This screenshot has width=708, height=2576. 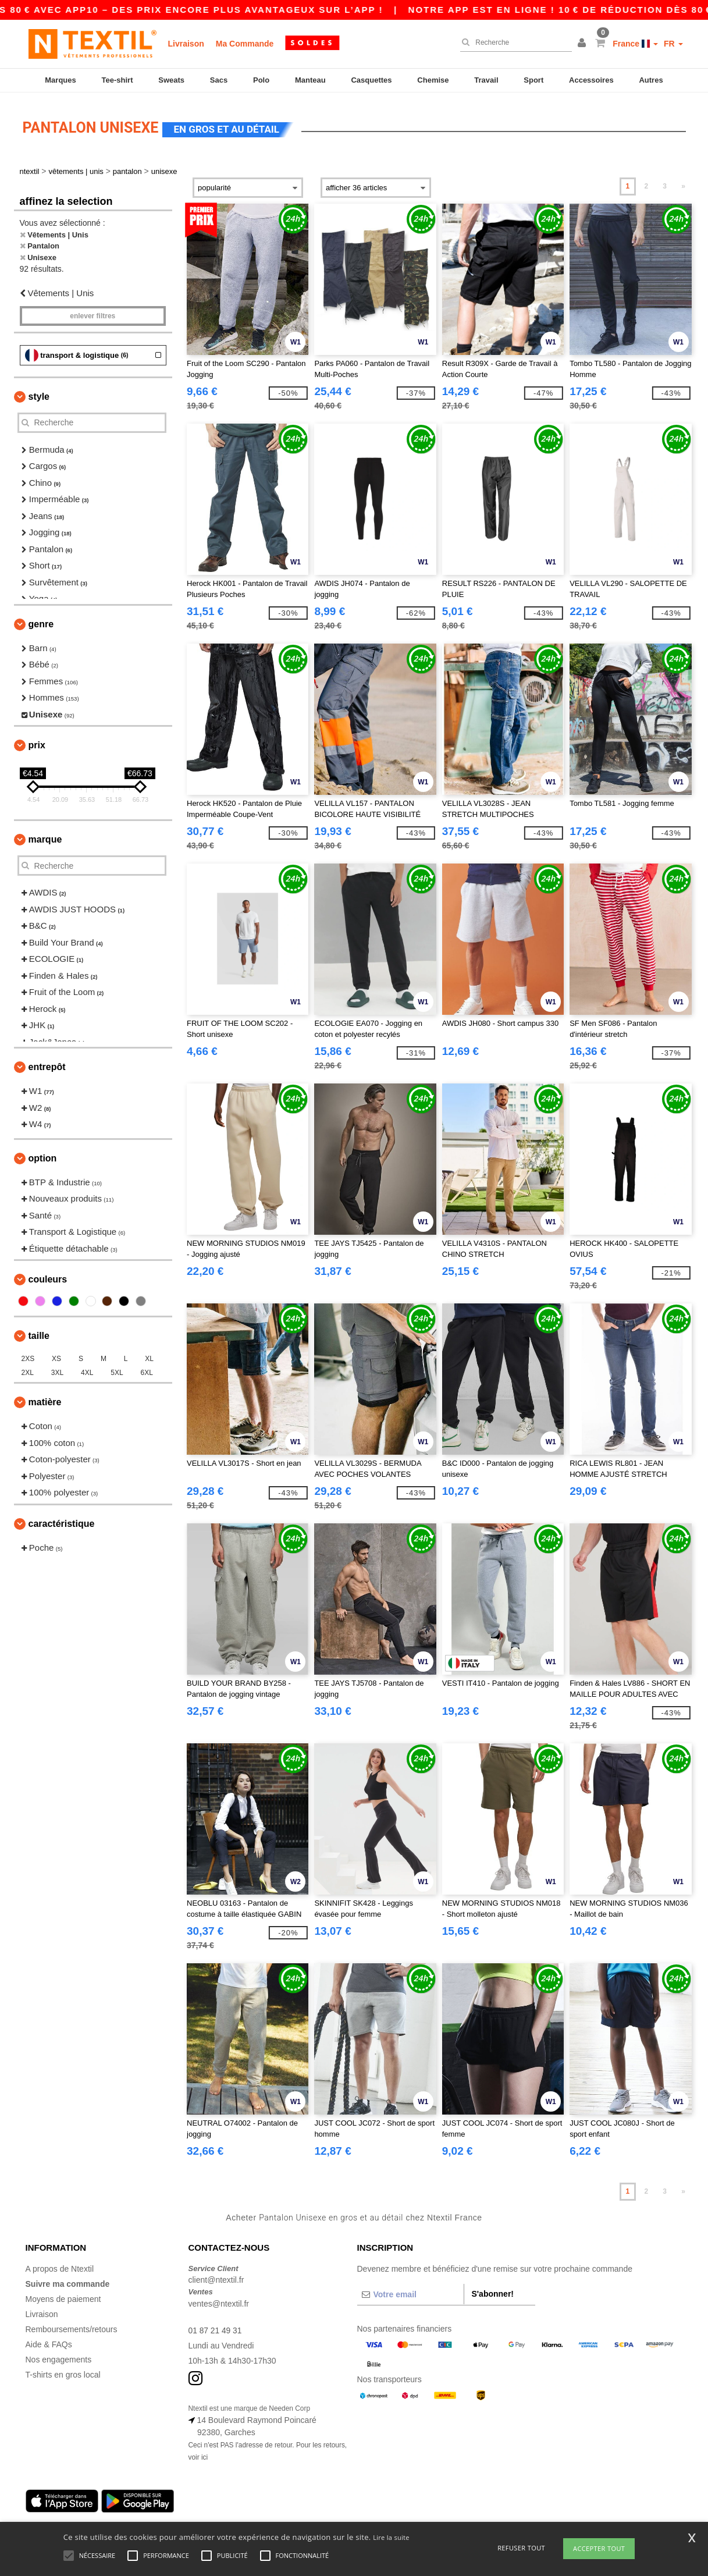 What do you see at coordinates (171, 80) in the screenshot?
I see `Sweats` at bounding box center [171, 80].